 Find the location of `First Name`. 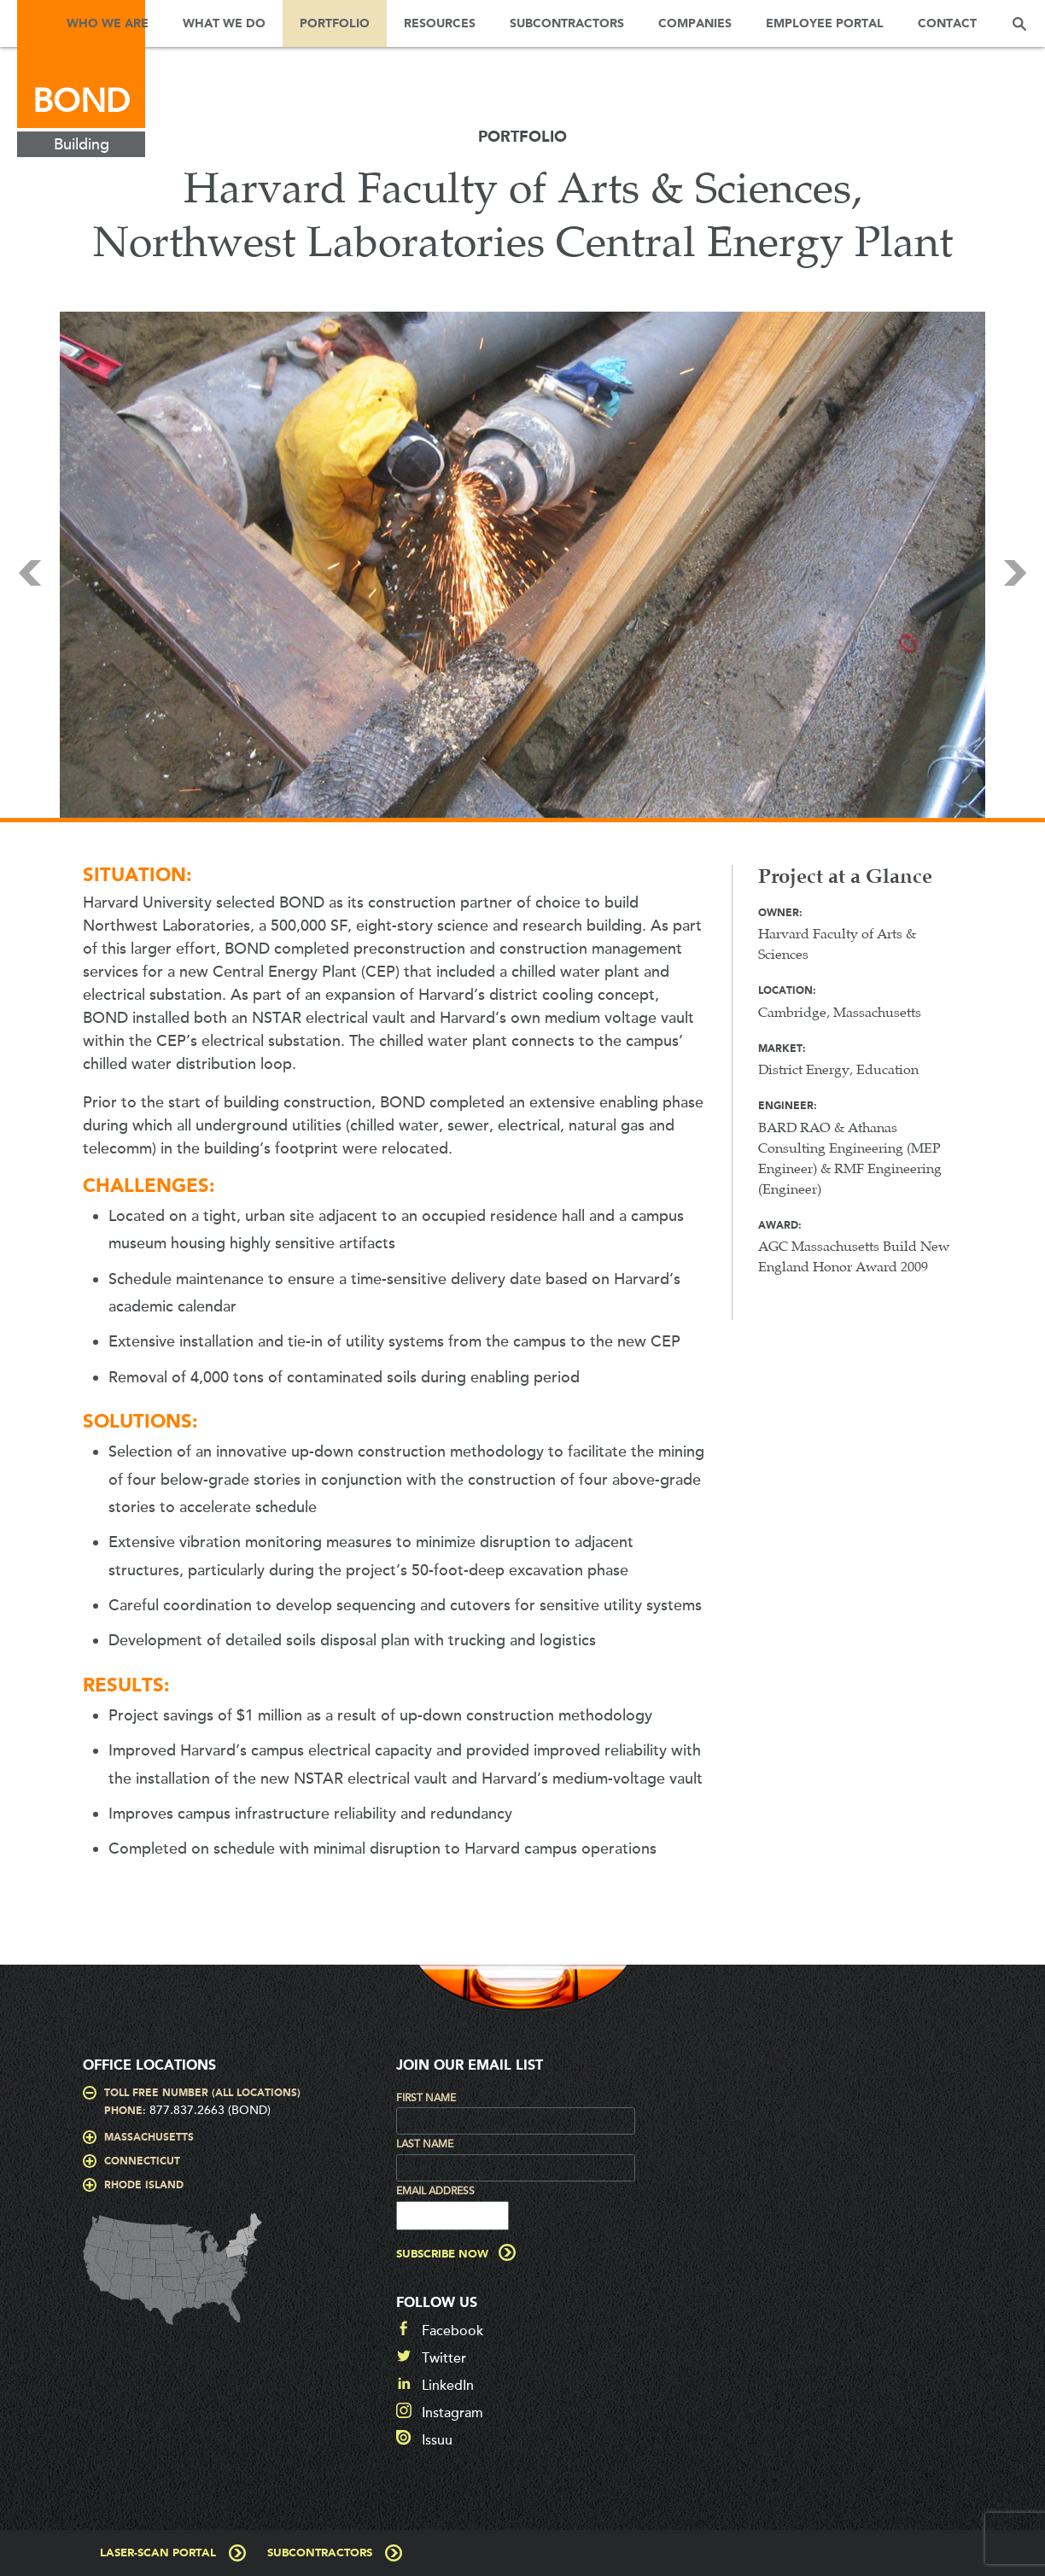

First Name is located at coordinates (426, 2098).